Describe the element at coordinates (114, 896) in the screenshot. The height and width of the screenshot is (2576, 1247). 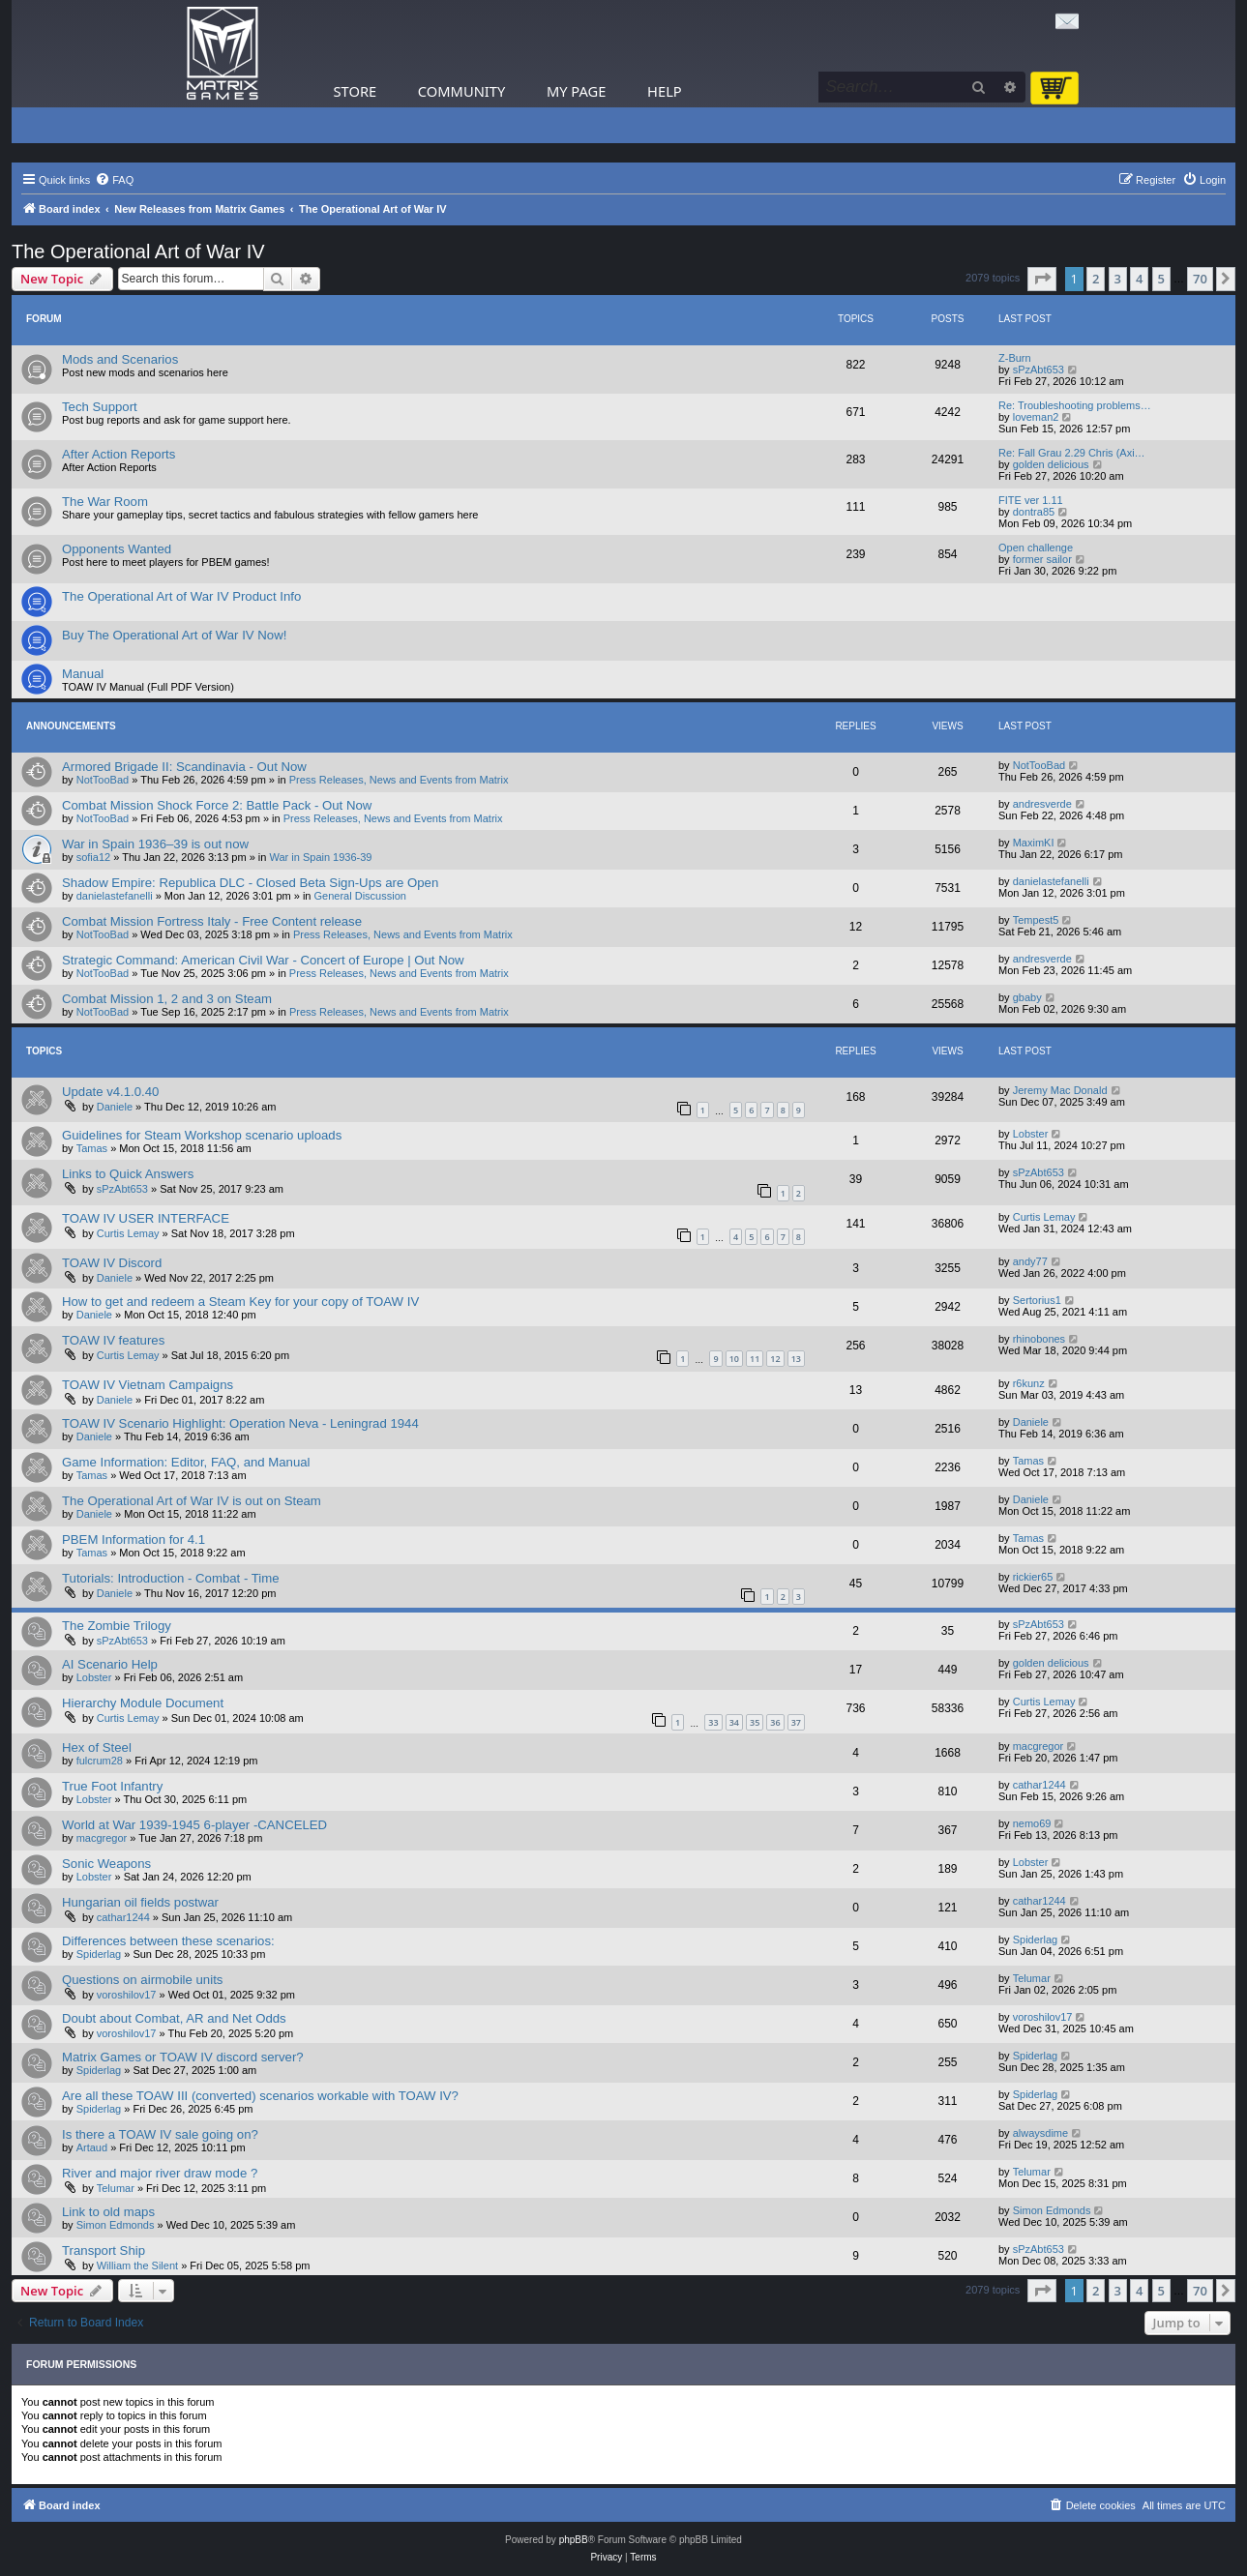
I see `danielastefanelli` at that location.